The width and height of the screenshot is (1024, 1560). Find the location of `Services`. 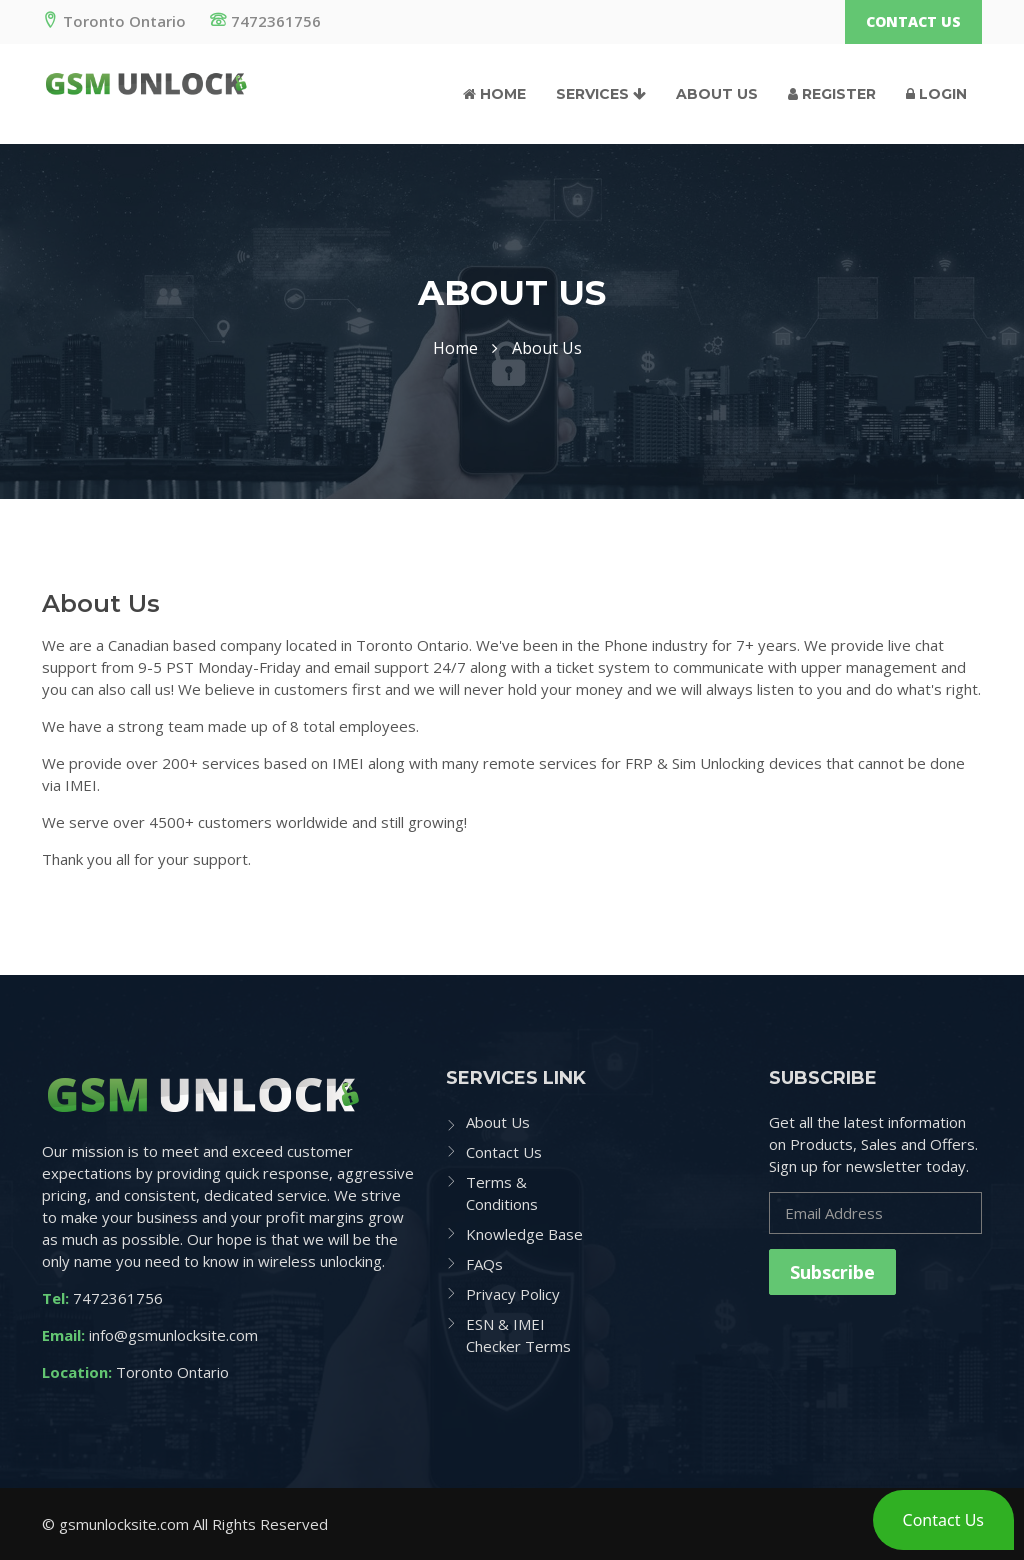

Services is located at coordinates (601, 94).